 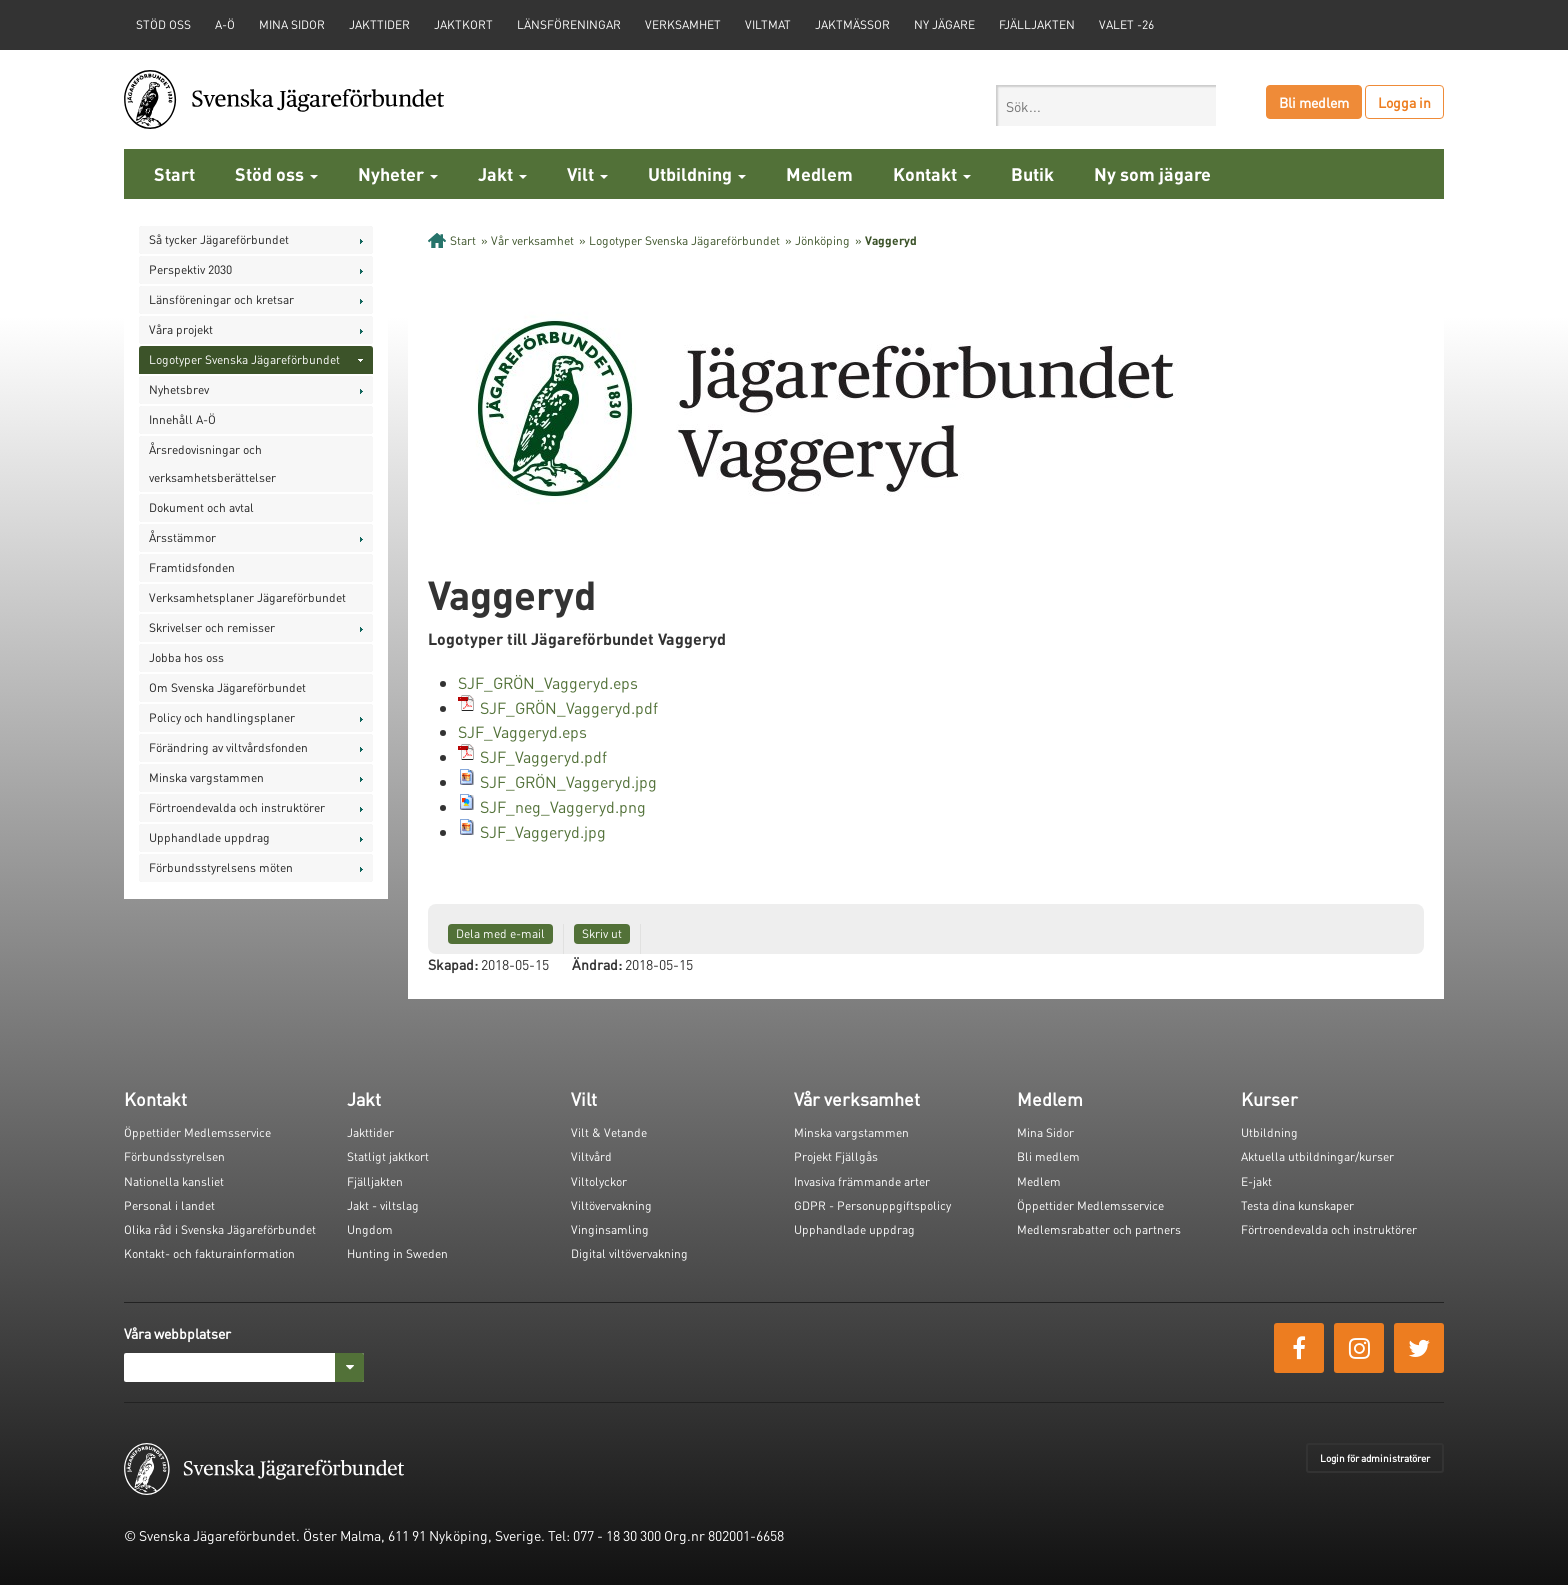 I want to click on Ny jägare, so click(x=944, y=24).